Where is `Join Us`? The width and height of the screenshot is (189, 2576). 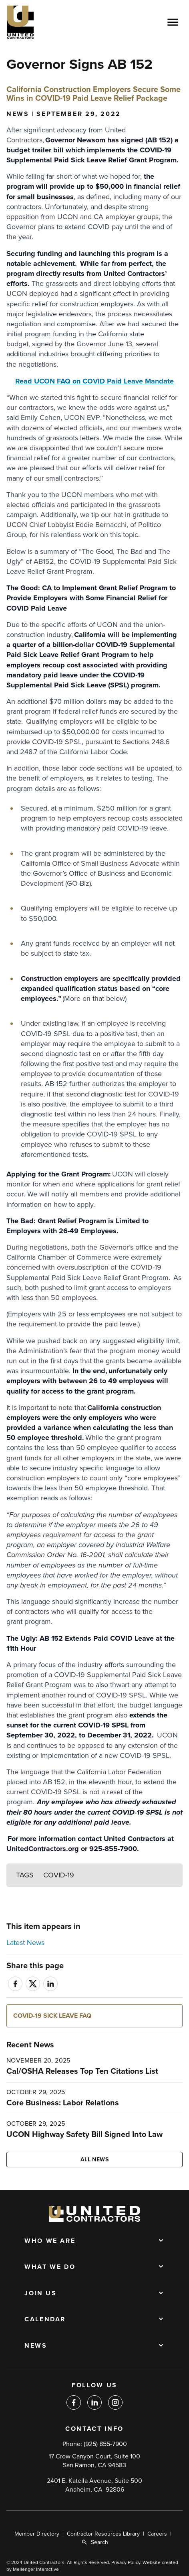 Join Us is located at coordinates (40, 2293).